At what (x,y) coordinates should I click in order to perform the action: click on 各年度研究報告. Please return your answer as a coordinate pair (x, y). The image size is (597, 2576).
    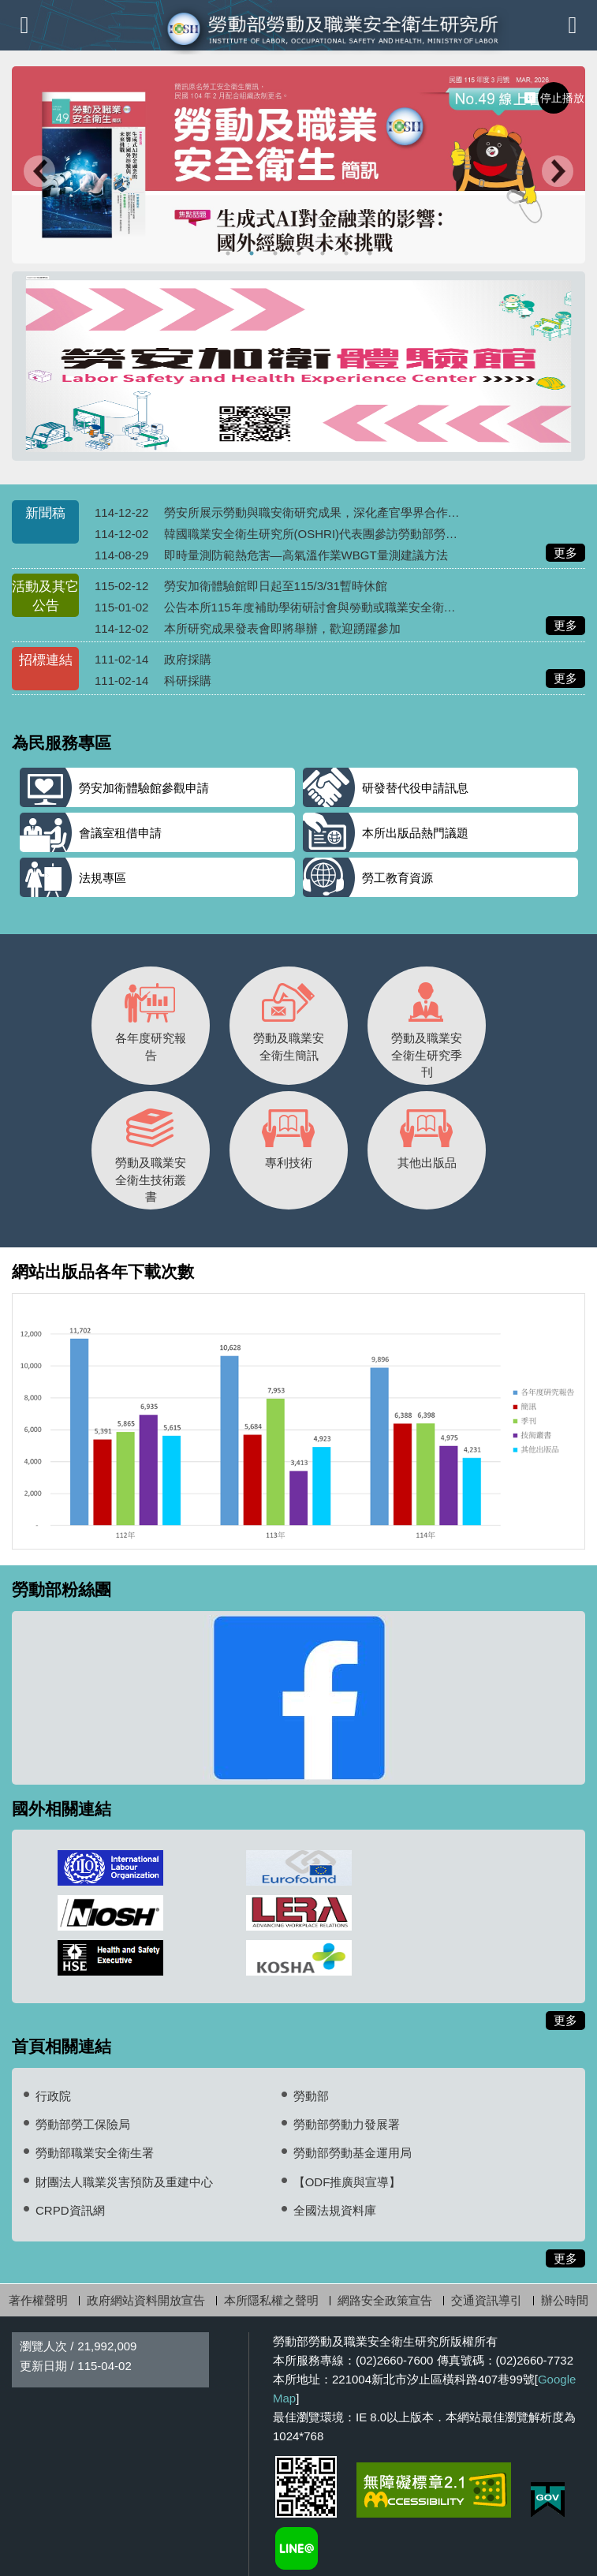
    Looking at the image, I should click on (150, 1017).